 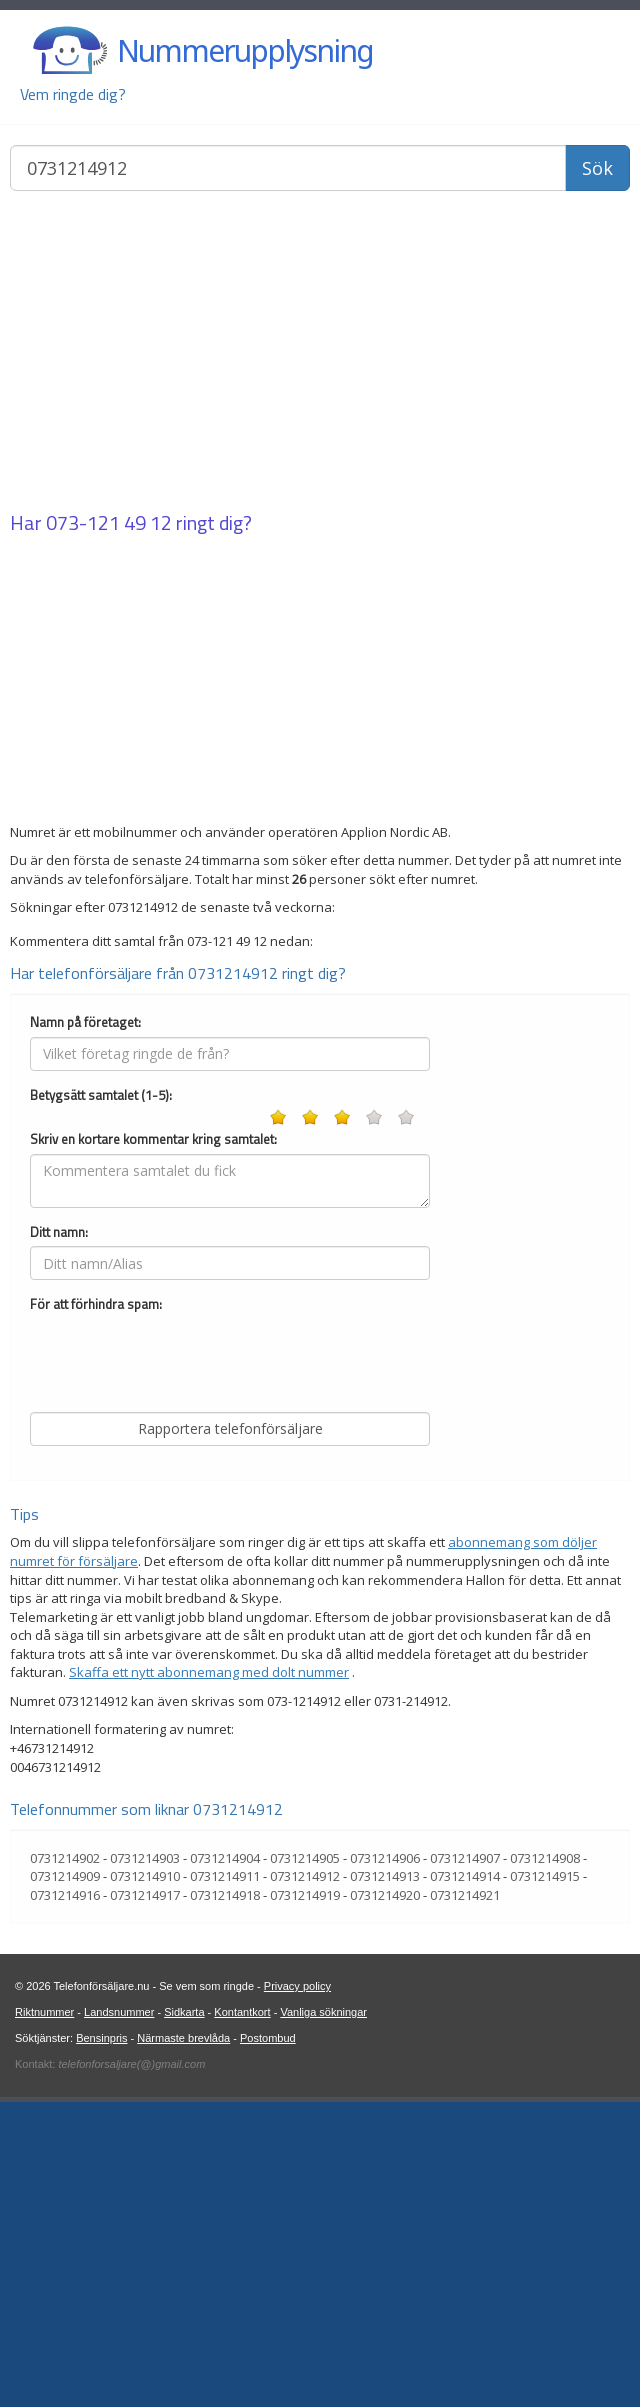 What do you see at coordinates (225, 2200) in the screenshot?
I see `0731214918` at bounding box center [225, 2200].